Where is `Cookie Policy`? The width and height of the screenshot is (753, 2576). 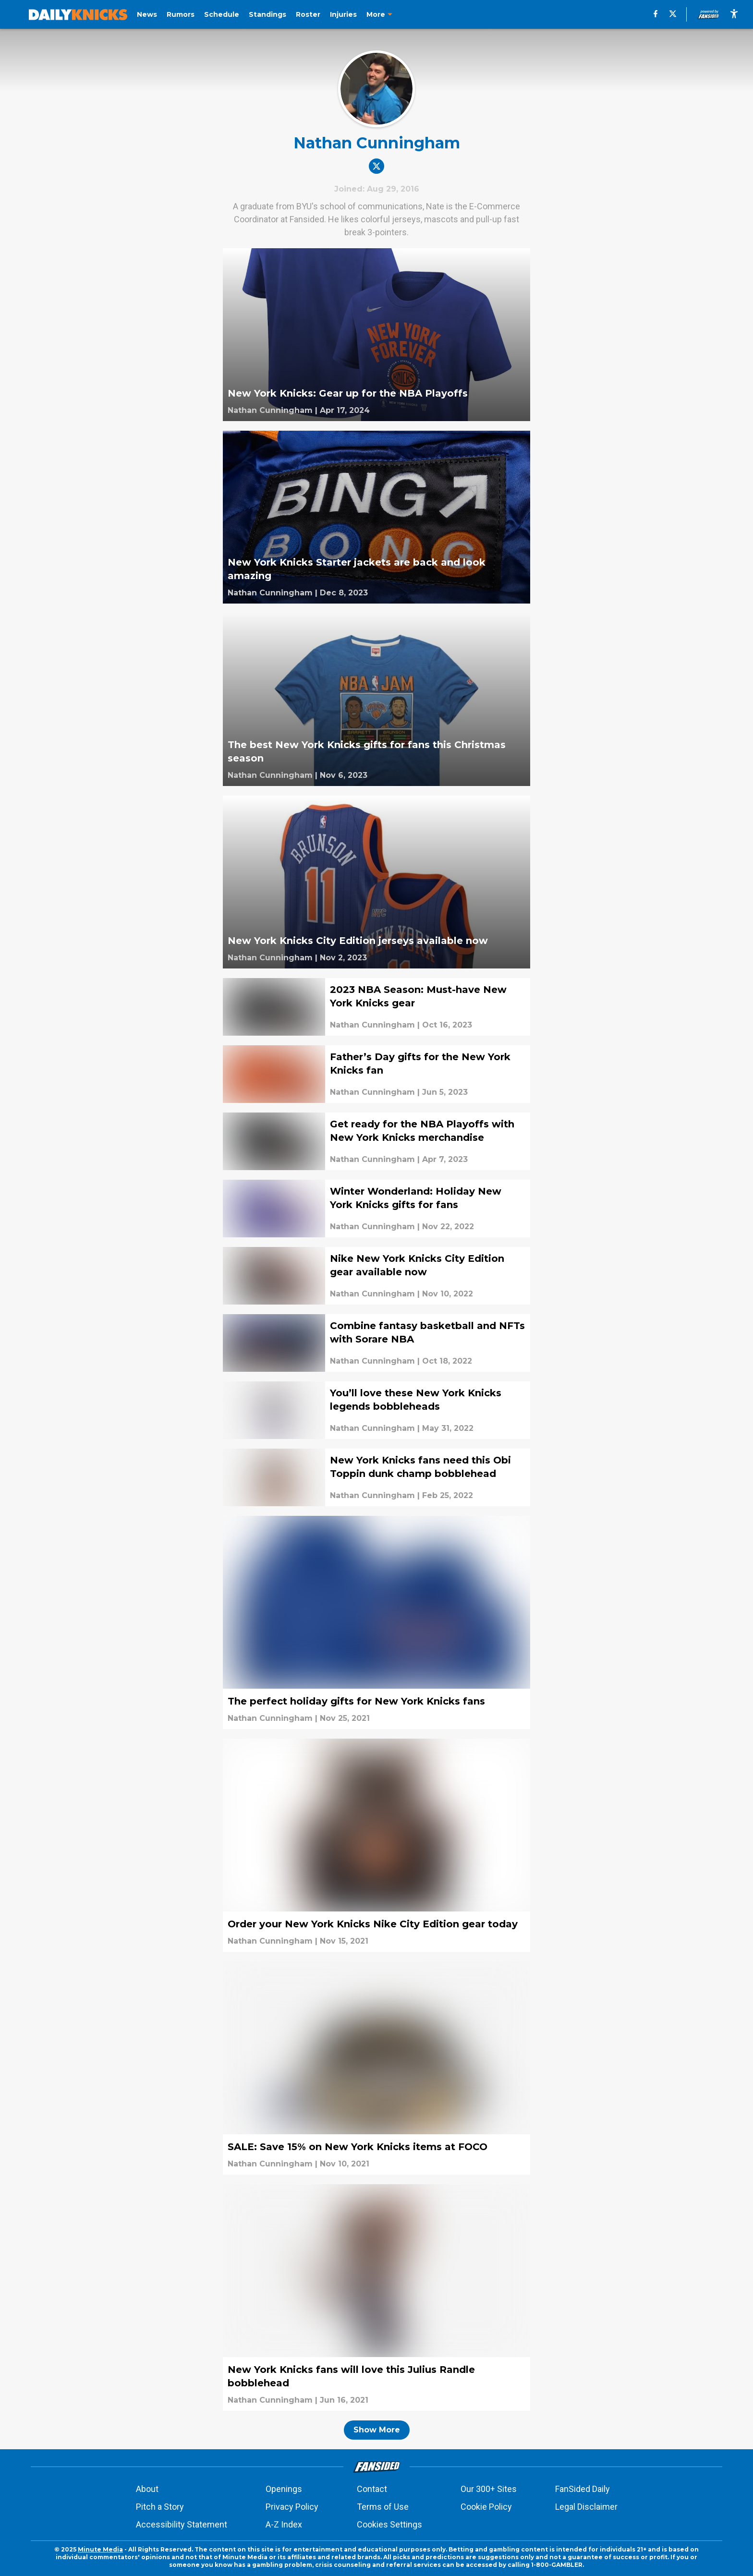
Cookie Policy is located at coordinates (486, 2507).